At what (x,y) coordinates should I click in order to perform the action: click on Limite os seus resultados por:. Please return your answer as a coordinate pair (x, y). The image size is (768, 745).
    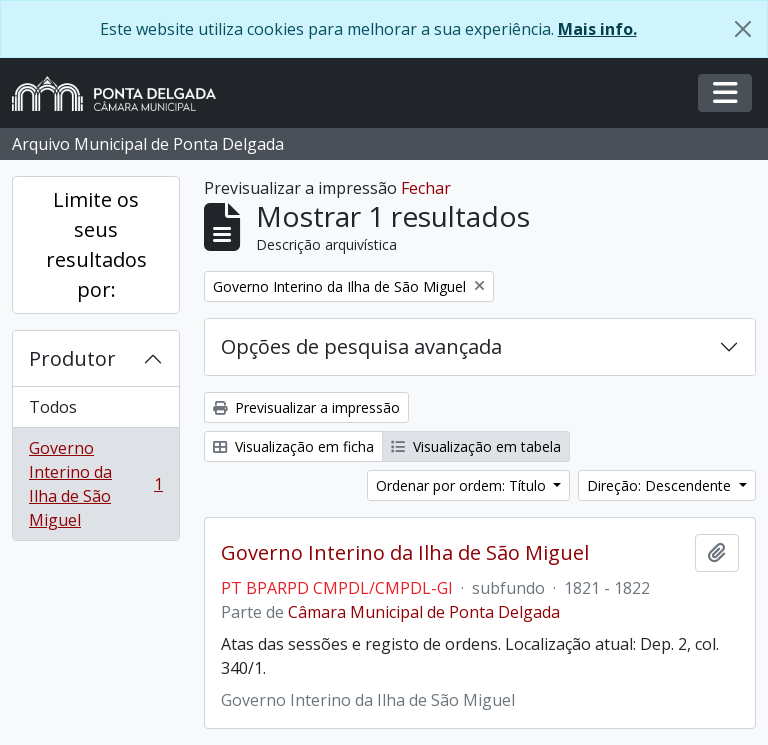
    Looking at the image, I should click on (96, 244).